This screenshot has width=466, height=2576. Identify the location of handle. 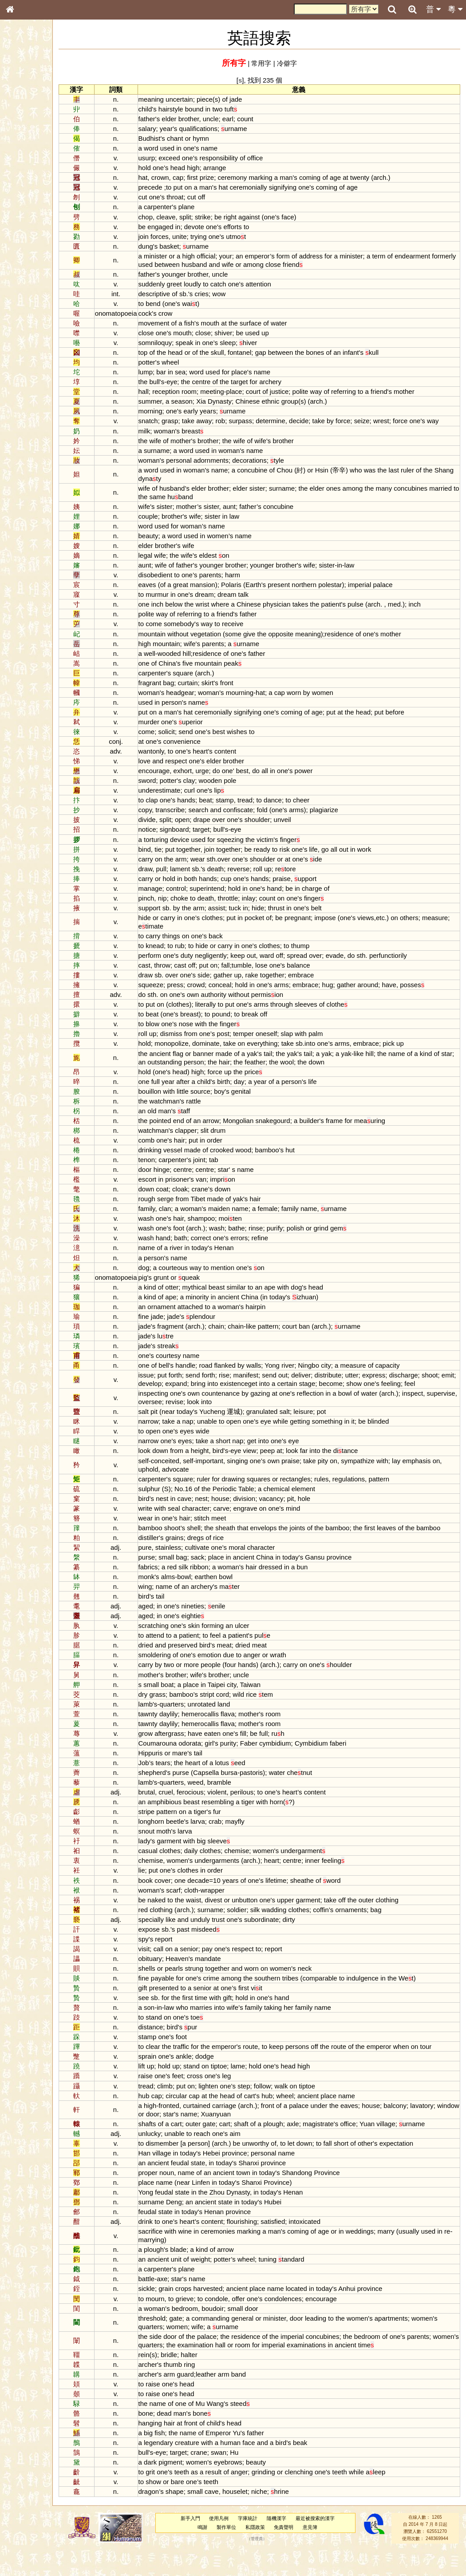
(209, 1373).